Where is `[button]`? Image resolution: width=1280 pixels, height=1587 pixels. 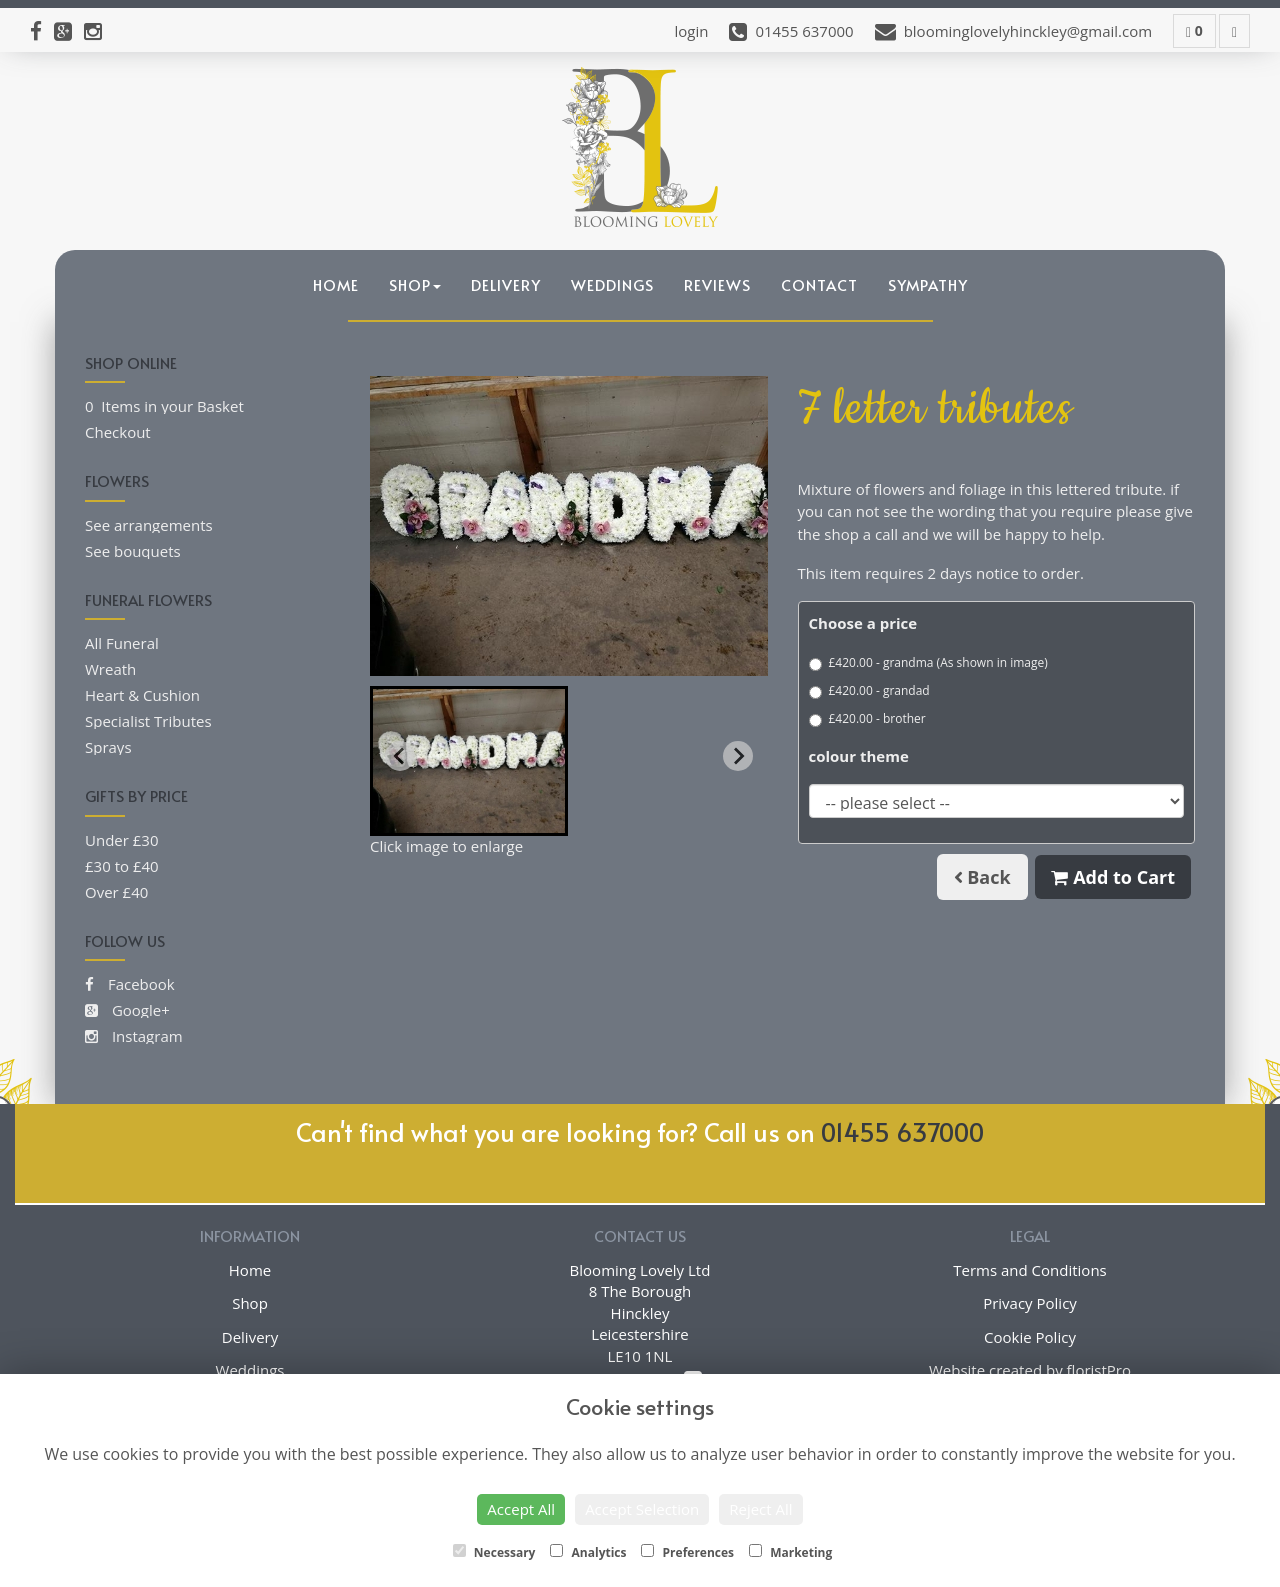 [button] is located at coordinates (469, 761).